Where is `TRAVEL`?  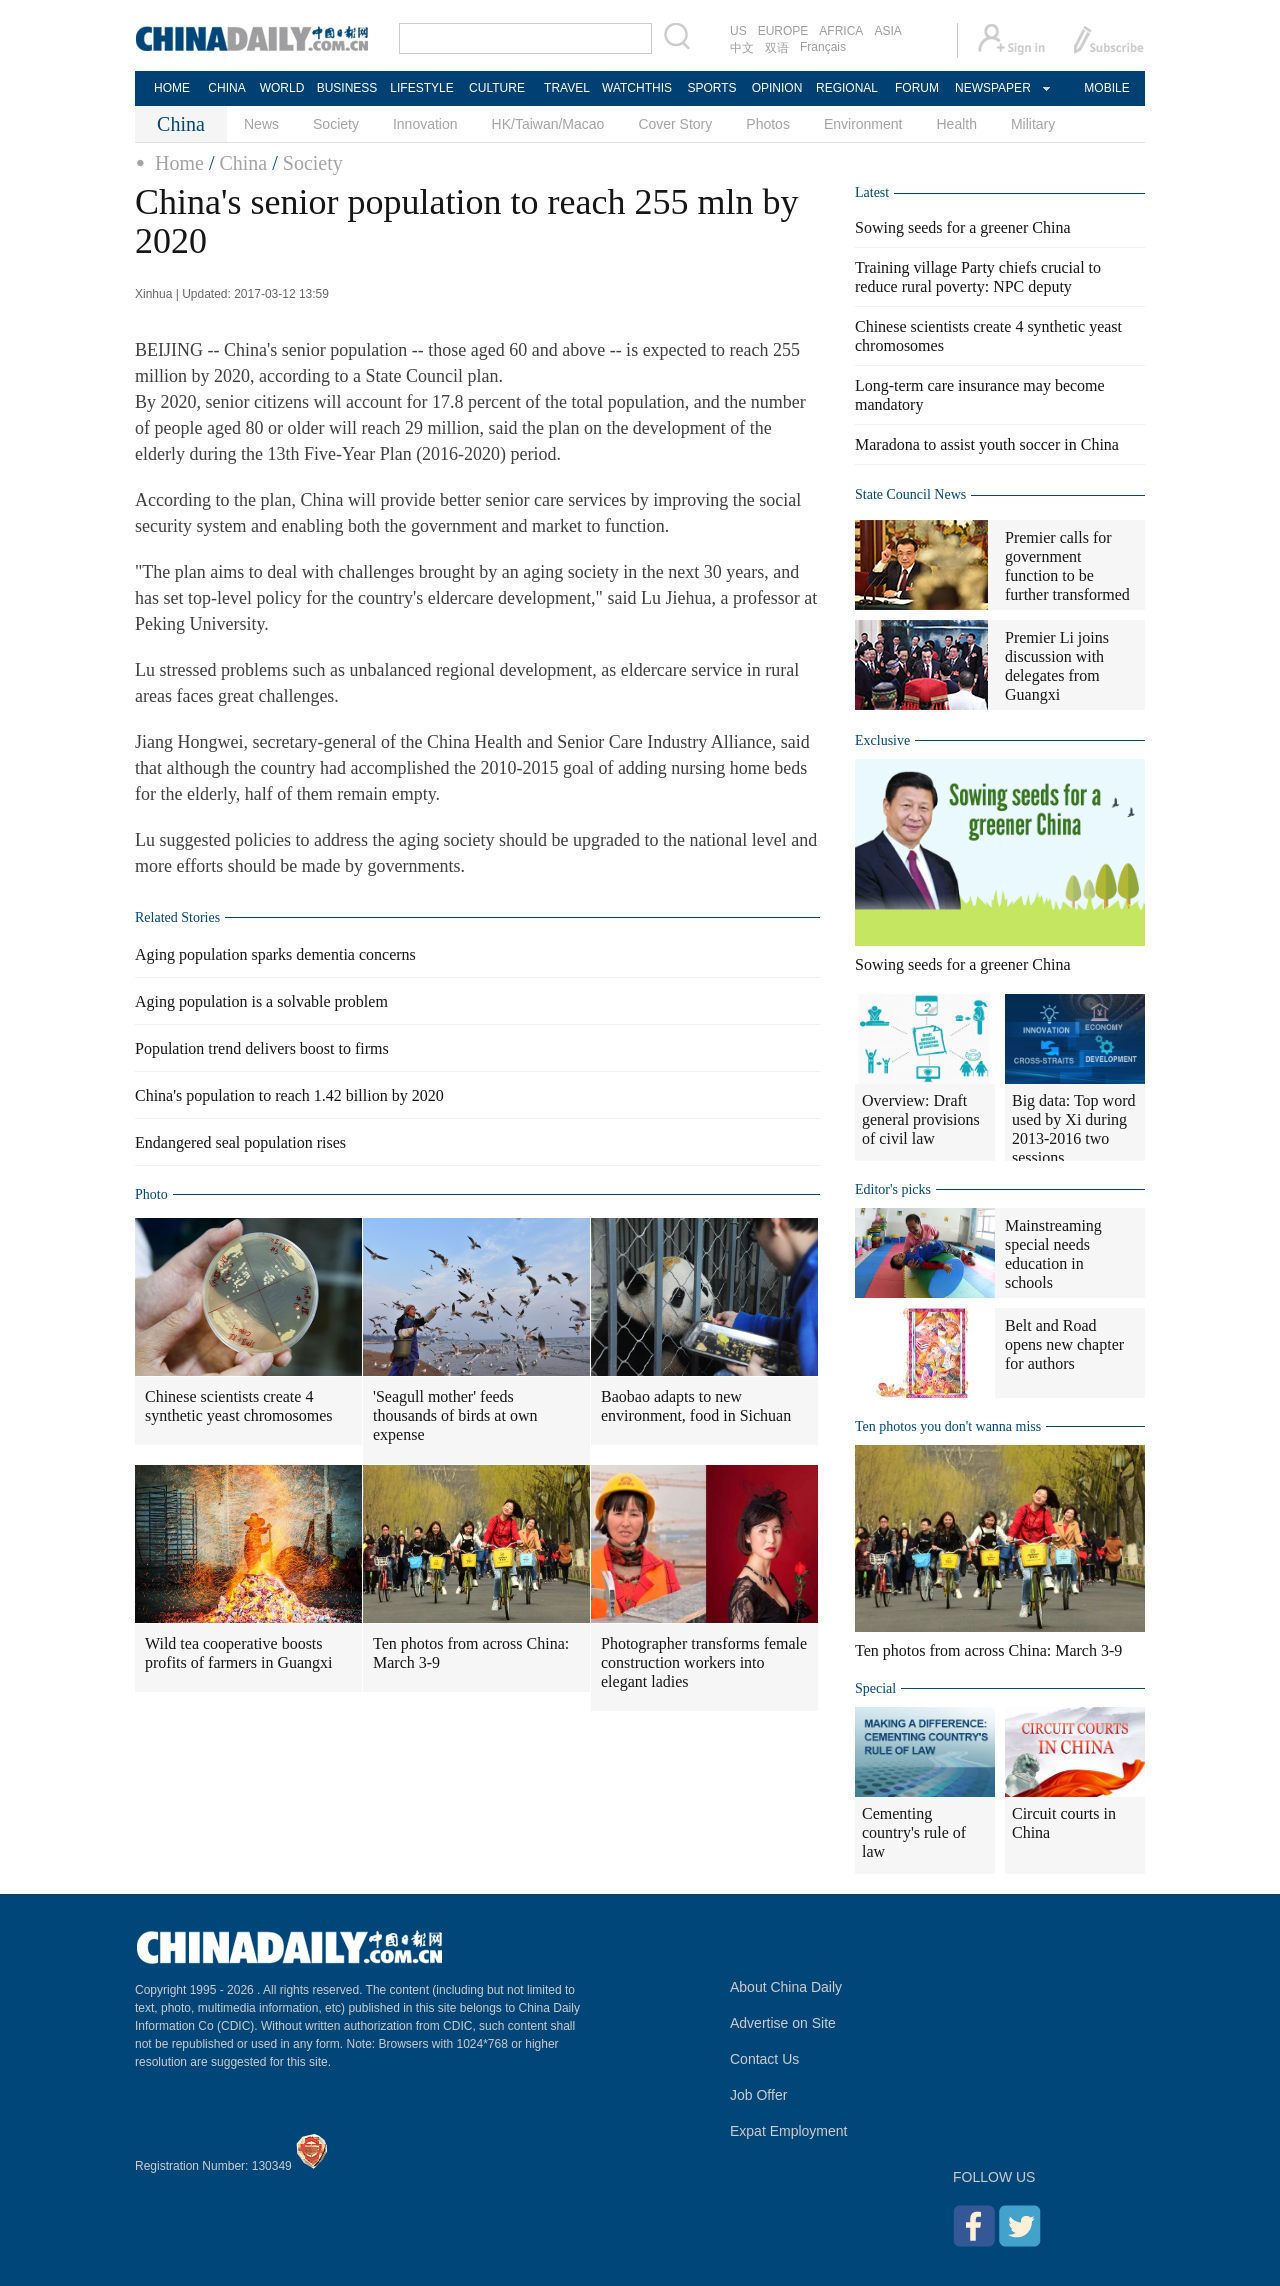 TRAVEL is located at coordinates (567, 88).